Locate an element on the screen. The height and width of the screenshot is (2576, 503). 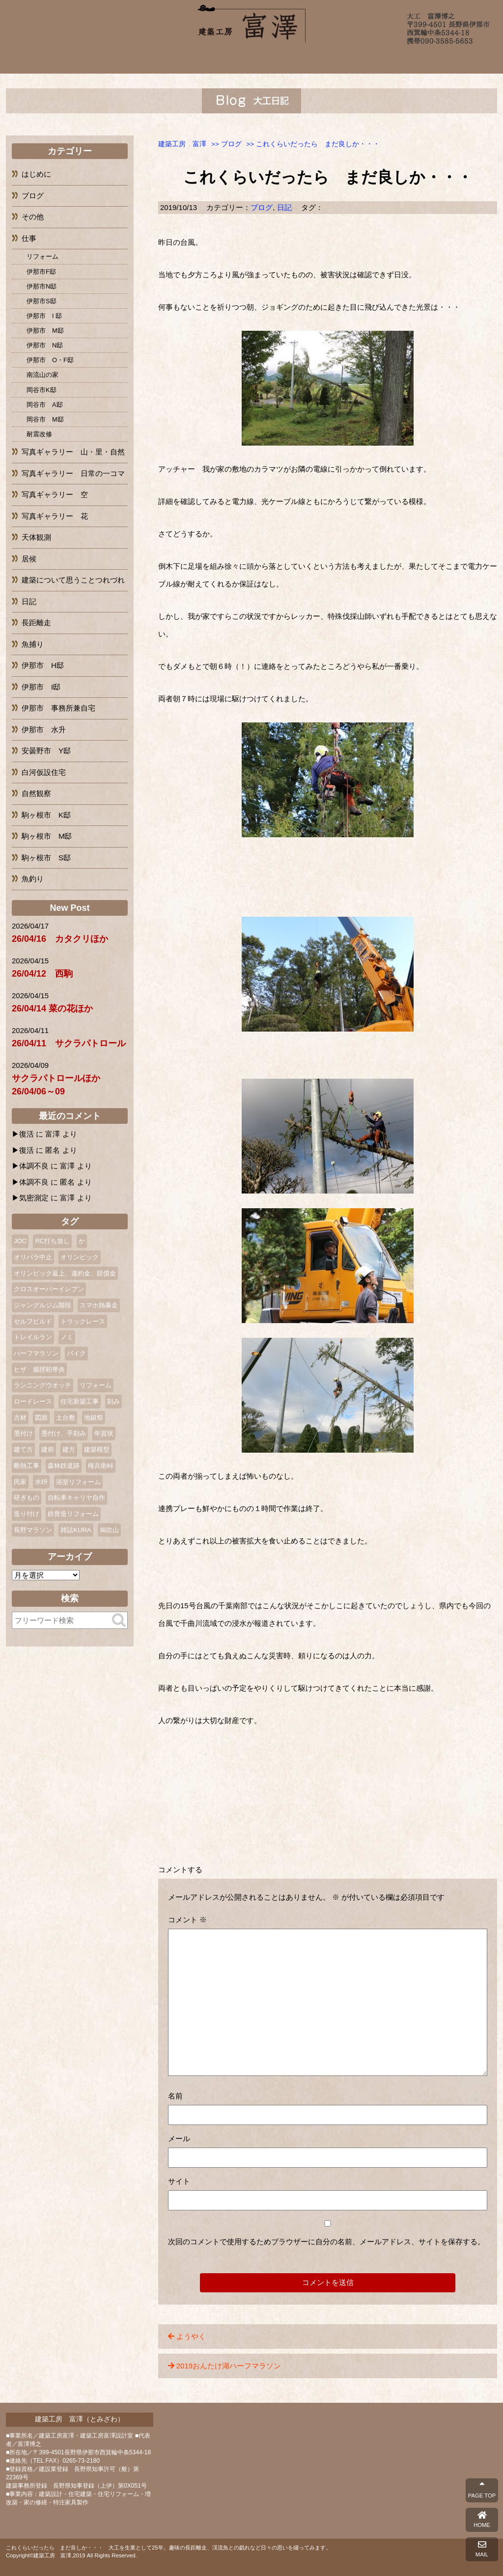
トレイルラン [トレイルラン (2個の項目)] is located at coordinates (33, 1337).